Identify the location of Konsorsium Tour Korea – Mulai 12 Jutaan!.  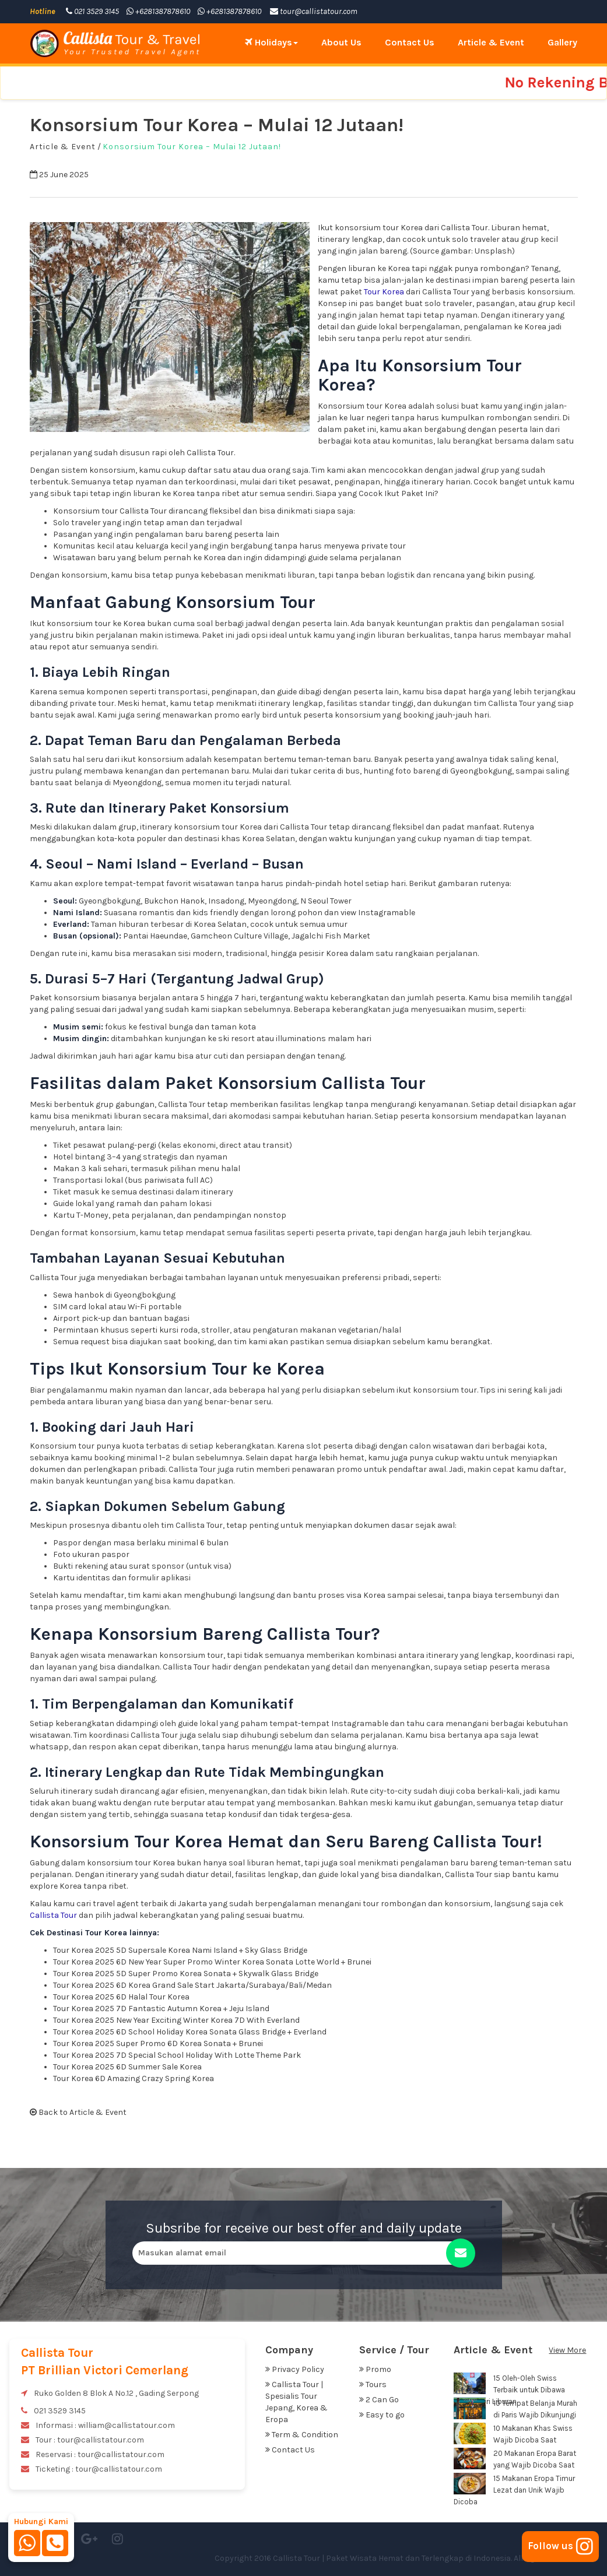
(192, 147).